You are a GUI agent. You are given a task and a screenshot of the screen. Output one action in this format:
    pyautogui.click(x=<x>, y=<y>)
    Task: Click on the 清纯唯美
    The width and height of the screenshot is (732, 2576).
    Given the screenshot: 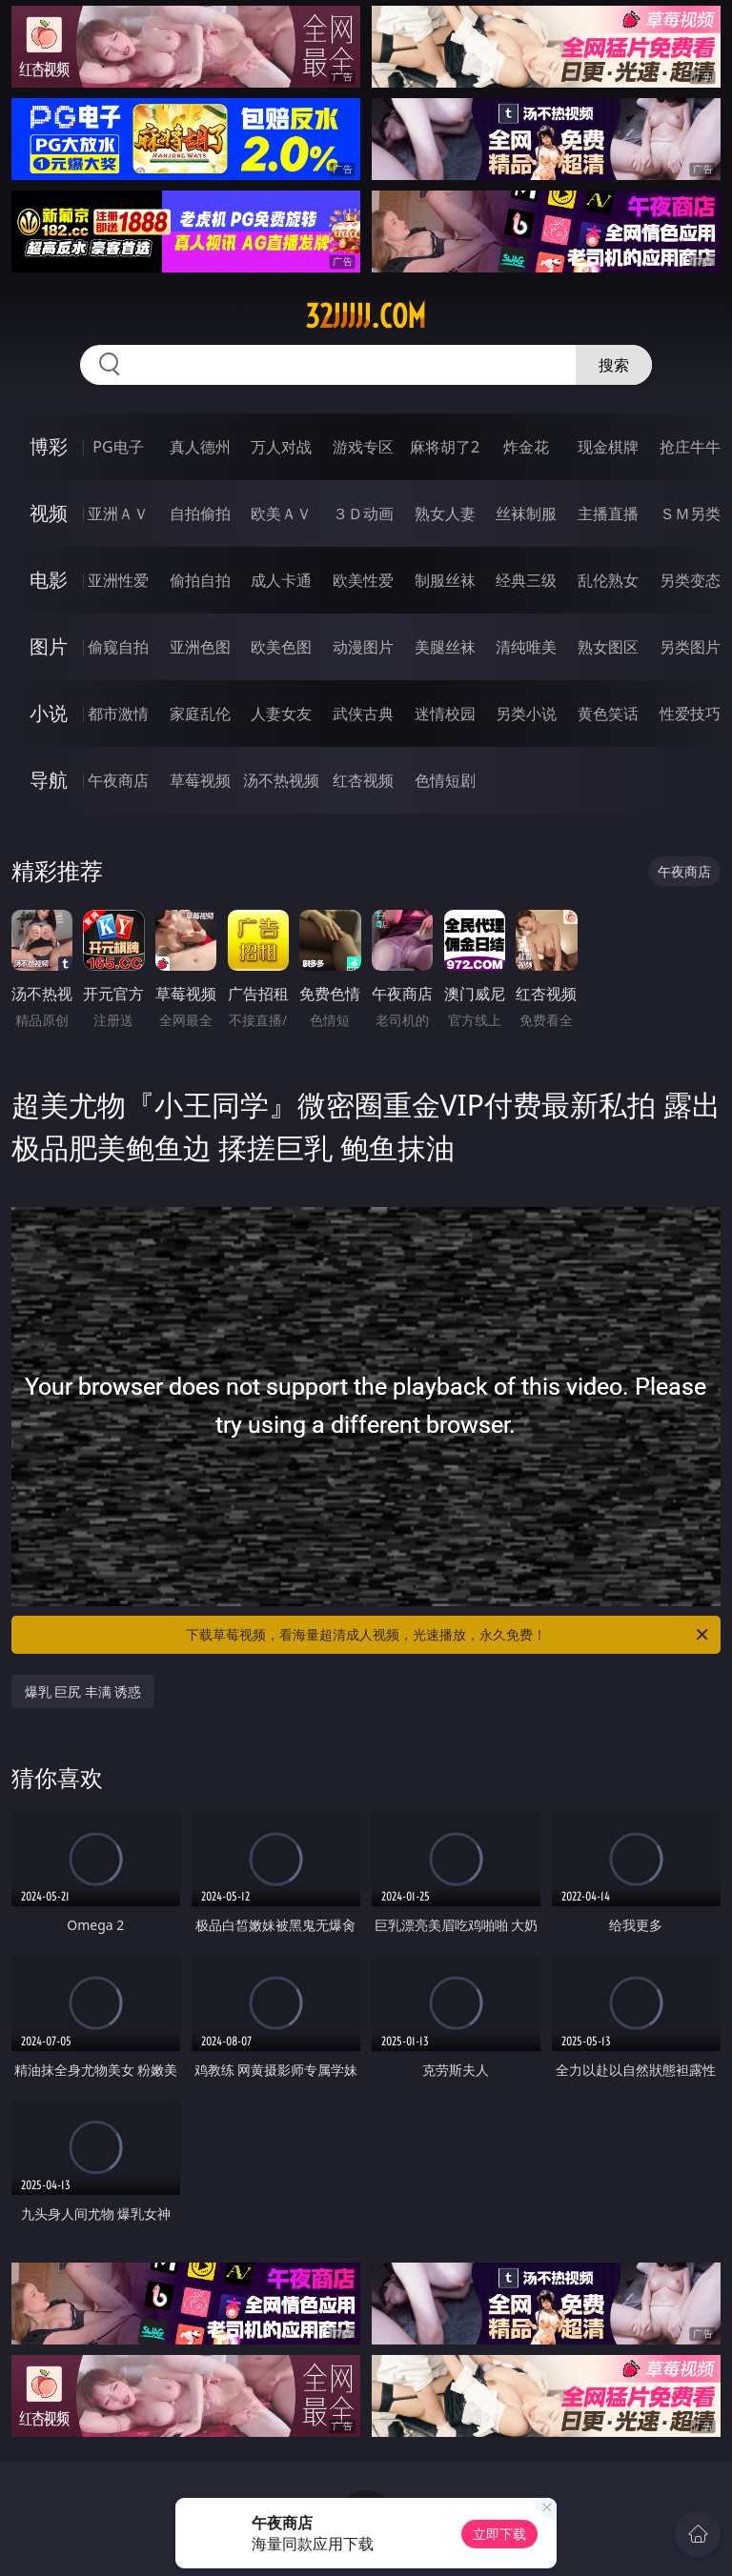 What is the action you would take?
    pyautogui.click(x=526, y=646)
    